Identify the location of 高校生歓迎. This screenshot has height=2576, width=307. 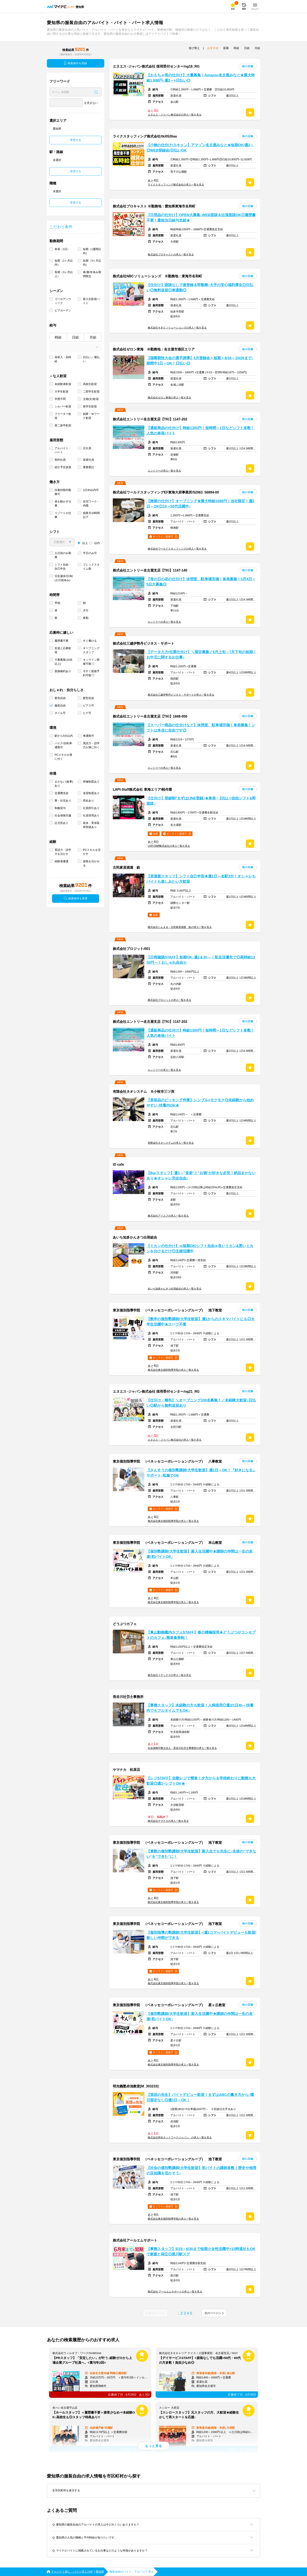
(90, 384).